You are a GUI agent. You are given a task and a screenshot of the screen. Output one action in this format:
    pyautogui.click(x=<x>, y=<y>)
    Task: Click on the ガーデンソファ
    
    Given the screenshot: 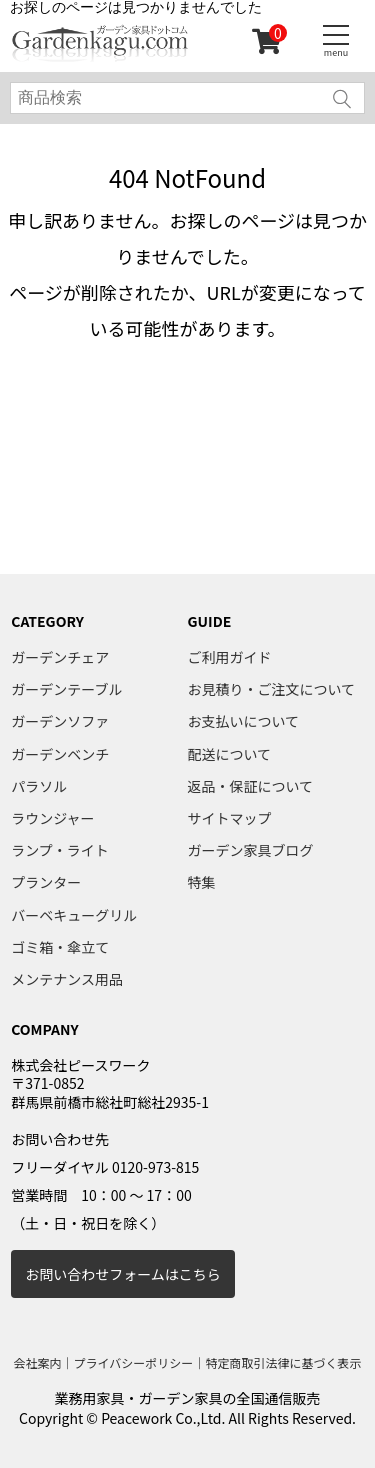 What is the action you would take?
    pyautogui.click(x=60, y=721)
    